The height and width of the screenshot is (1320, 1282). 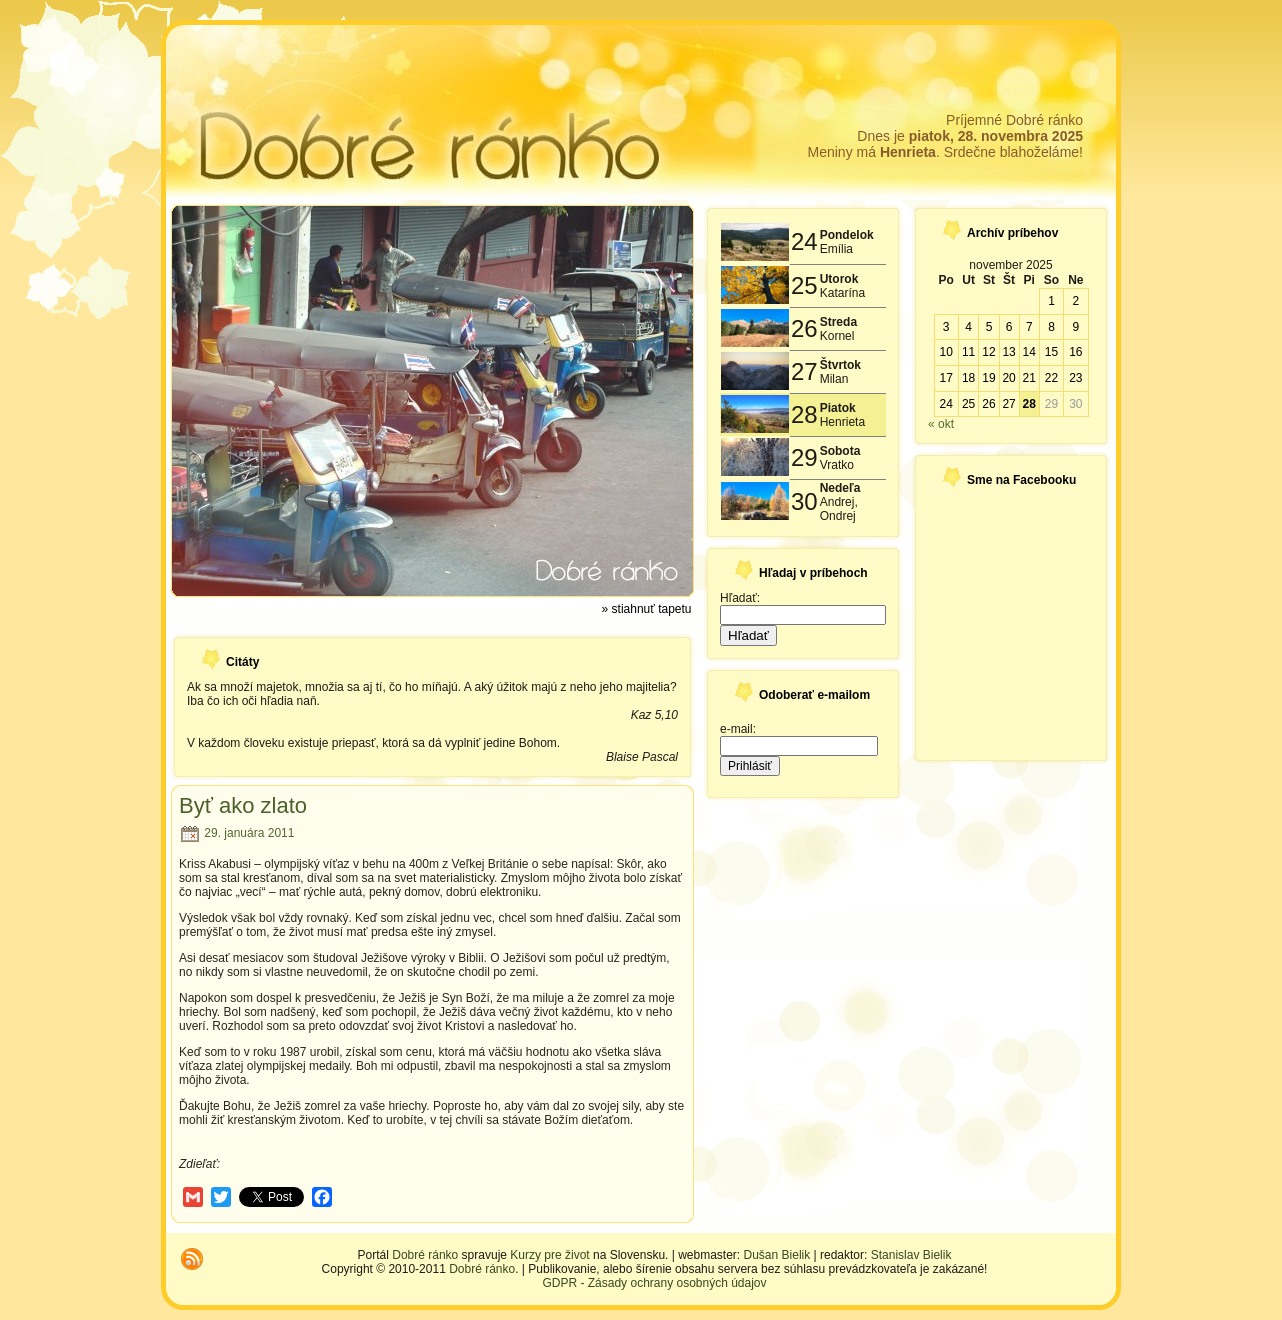 I want to click on 25 [Článok publikovaný 25. November 2025], so click(x=968, y=404).